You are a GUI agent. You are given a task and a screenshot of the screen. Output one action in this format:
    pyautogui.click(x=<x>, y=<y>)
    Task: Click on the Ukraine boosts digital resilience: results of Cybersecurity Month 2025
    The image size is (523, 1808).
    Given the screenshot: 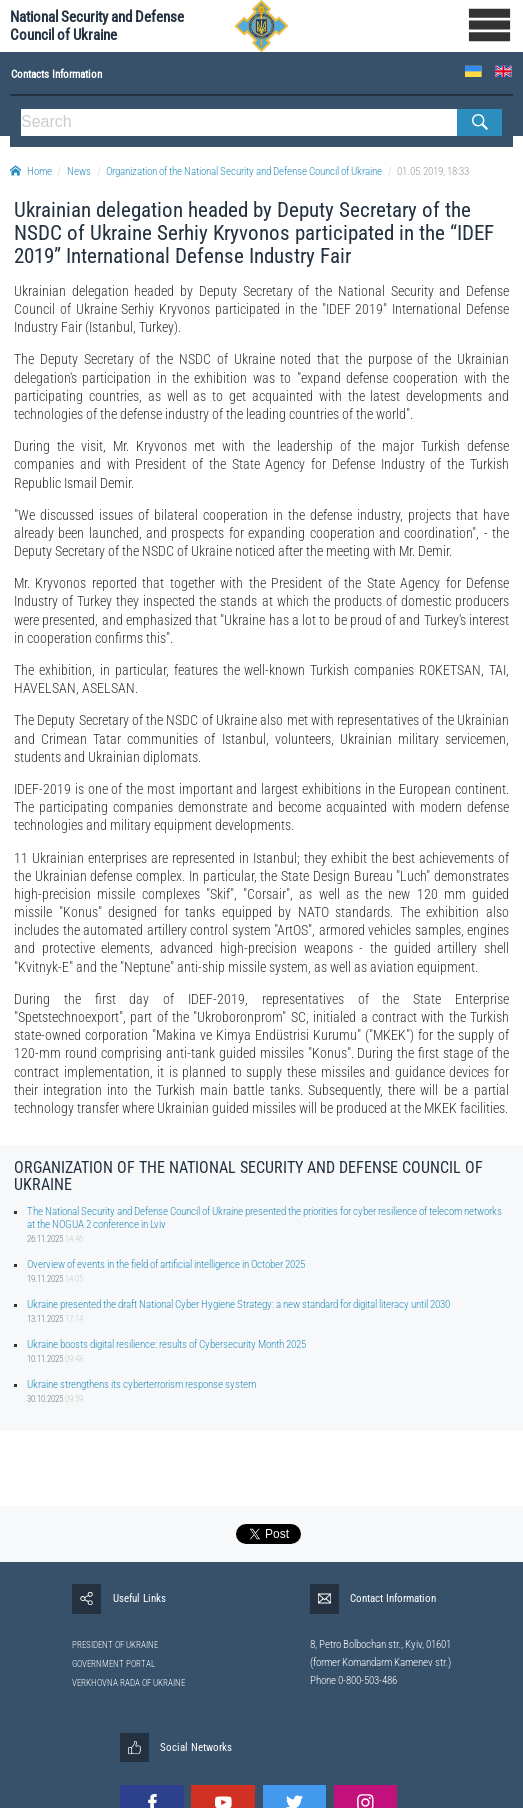 What is the action you would take?
    pyautogui.click(x=166, y=1344)
    